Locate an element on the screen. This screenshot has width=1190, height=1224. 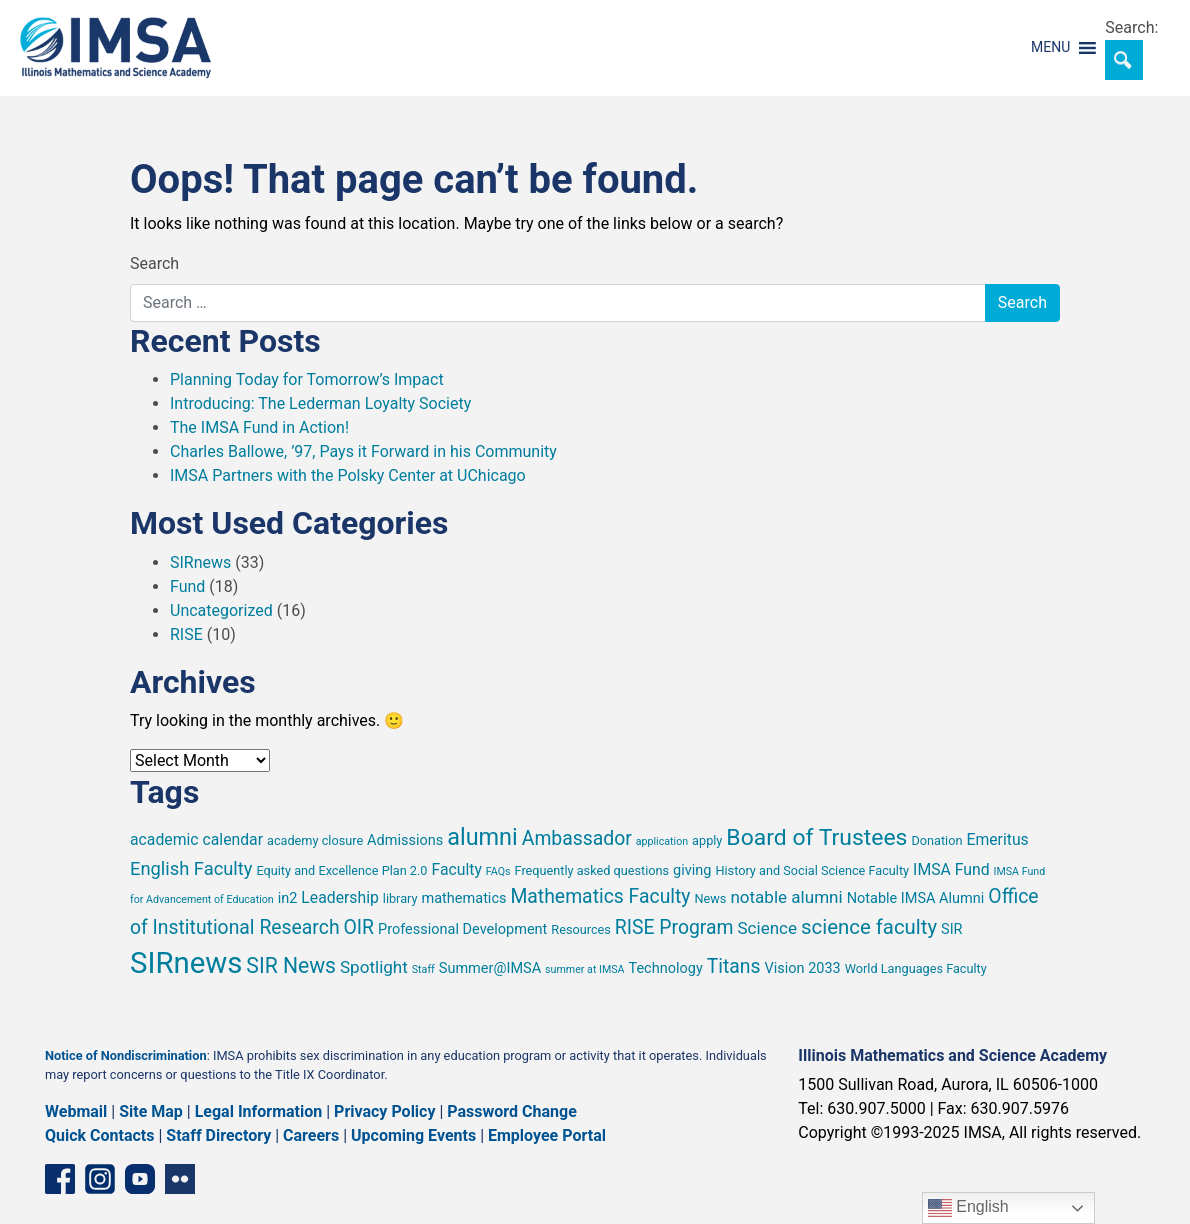
English Faculty [English Faculty (9 items)] is located at coordinates (191, 868).